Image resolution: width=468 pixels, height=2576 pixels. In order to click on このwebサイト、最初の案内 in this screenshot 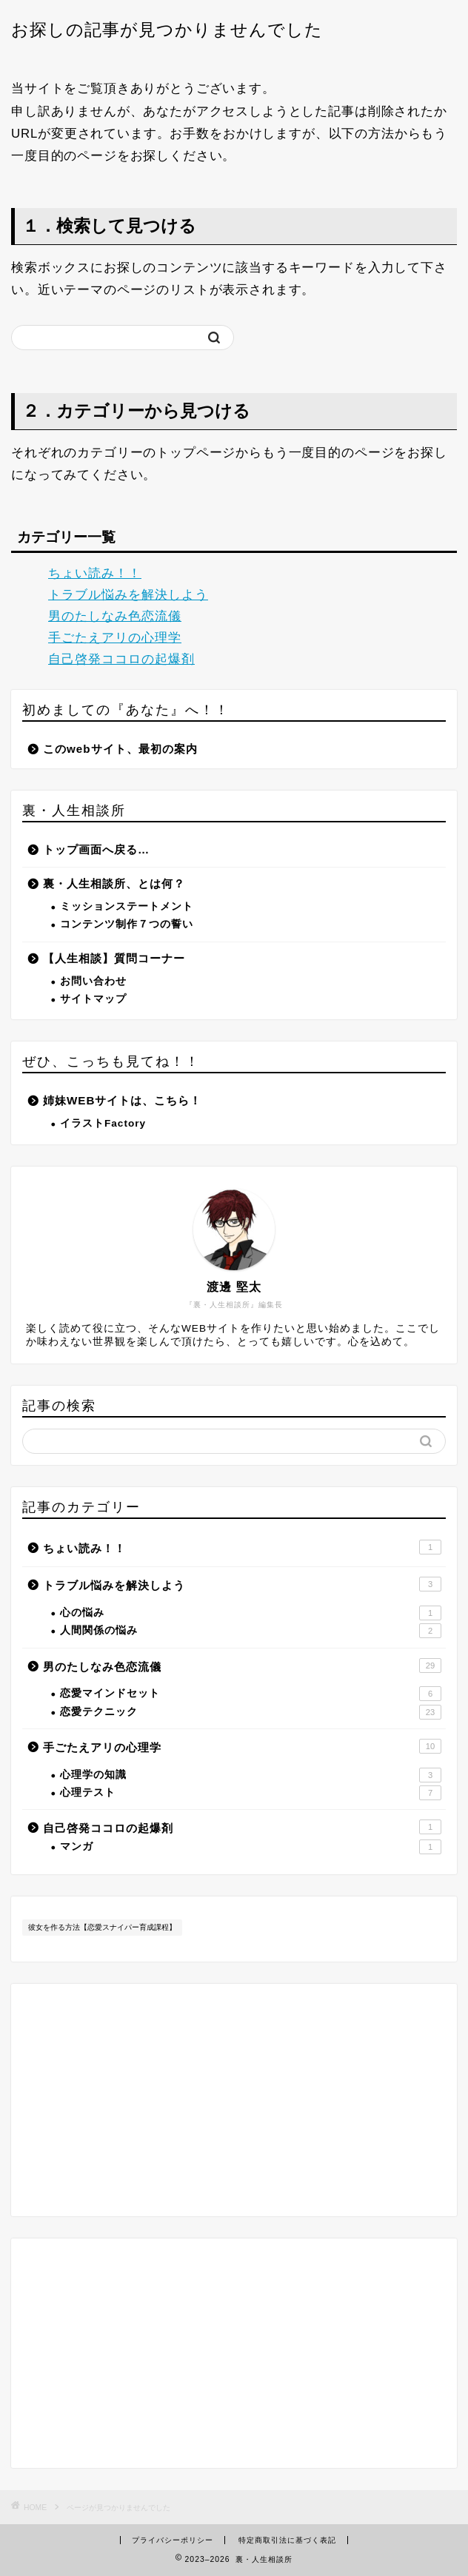, I will do `click(120, 748)`.